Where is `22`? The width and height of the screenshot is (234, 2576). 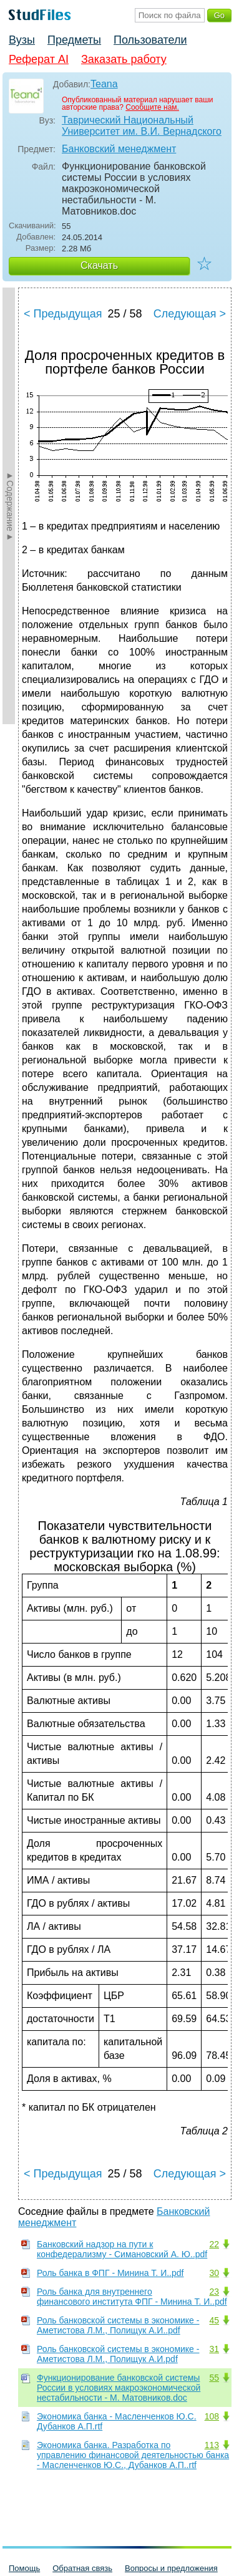 22 is located at coordinates (214, 2244).